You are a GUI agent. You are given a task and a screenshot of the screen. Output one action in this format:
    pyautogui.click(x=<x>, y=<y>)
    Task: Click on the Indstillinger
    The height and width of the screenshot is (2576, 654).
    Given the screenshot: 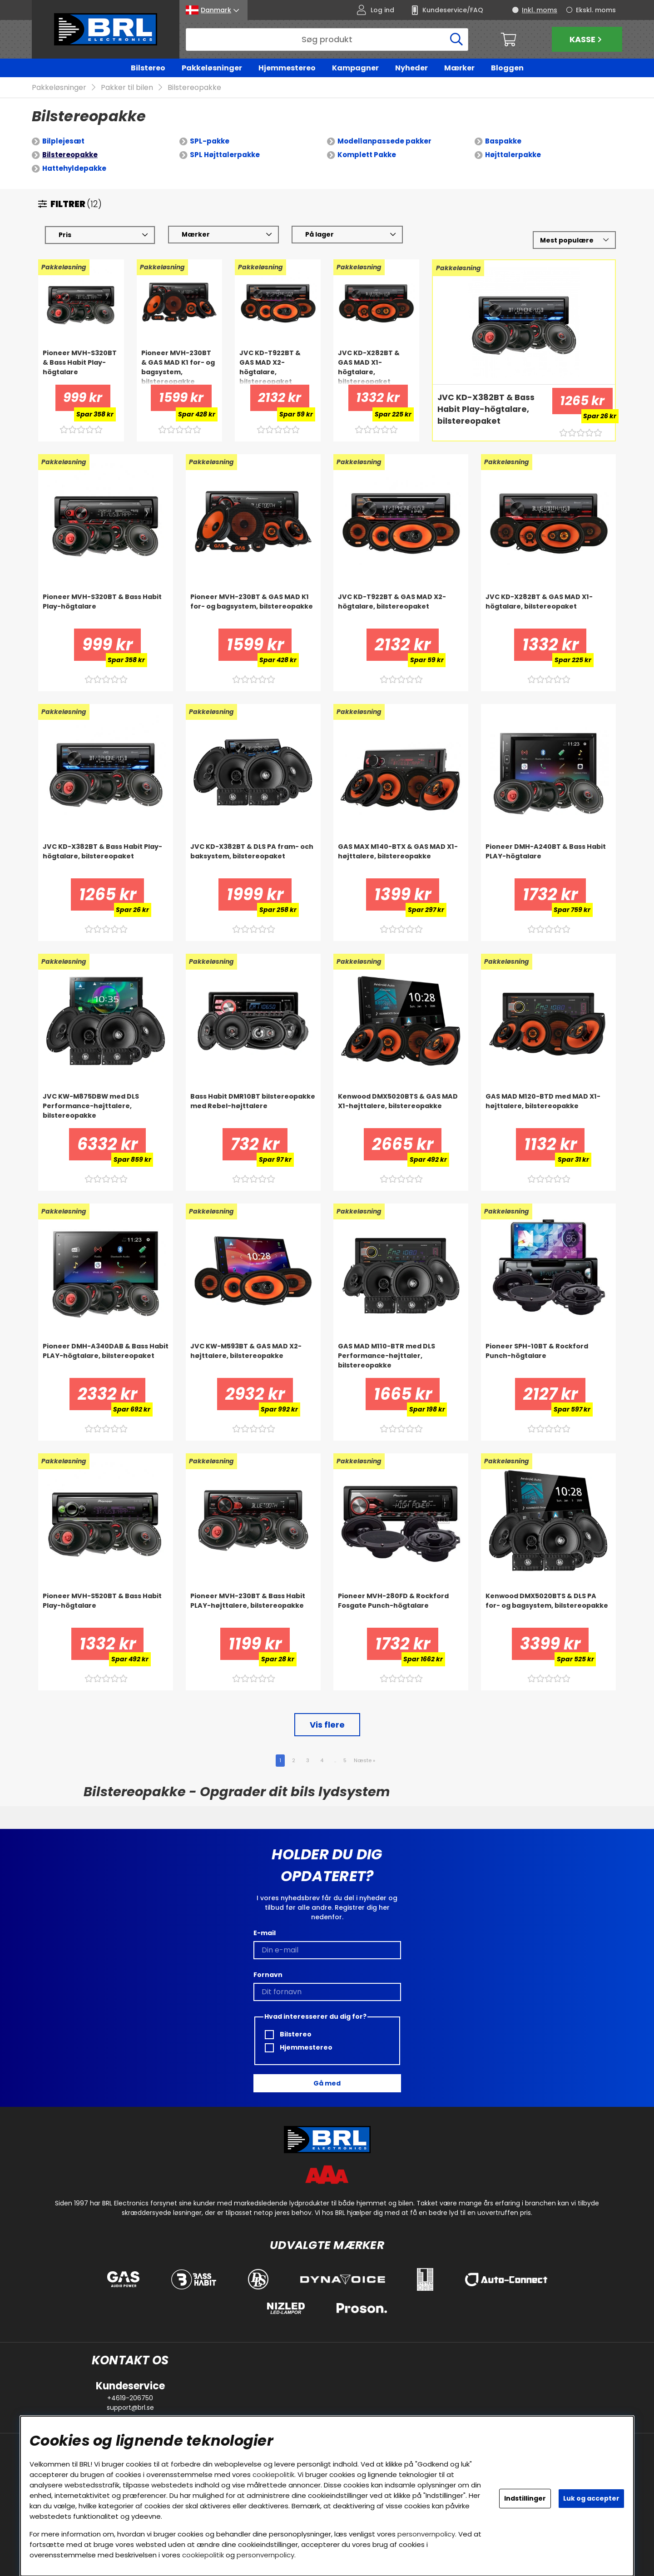 What is the action you would take?
    pyautogui.click(x=525, y=2498)
    